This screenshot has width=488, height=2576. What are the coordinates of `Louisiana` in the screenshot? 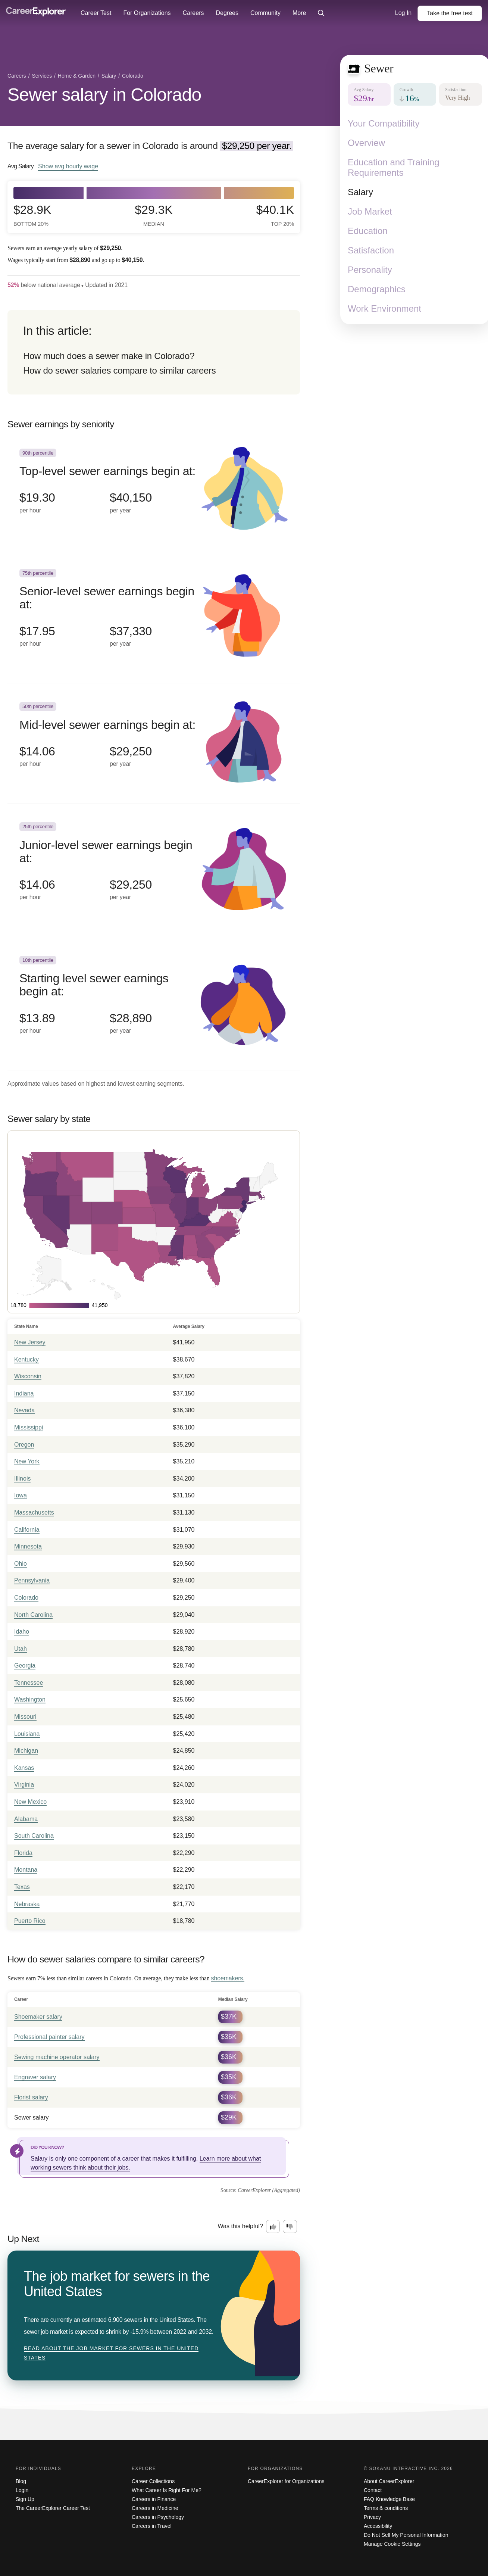 It's located at (27, 1734).